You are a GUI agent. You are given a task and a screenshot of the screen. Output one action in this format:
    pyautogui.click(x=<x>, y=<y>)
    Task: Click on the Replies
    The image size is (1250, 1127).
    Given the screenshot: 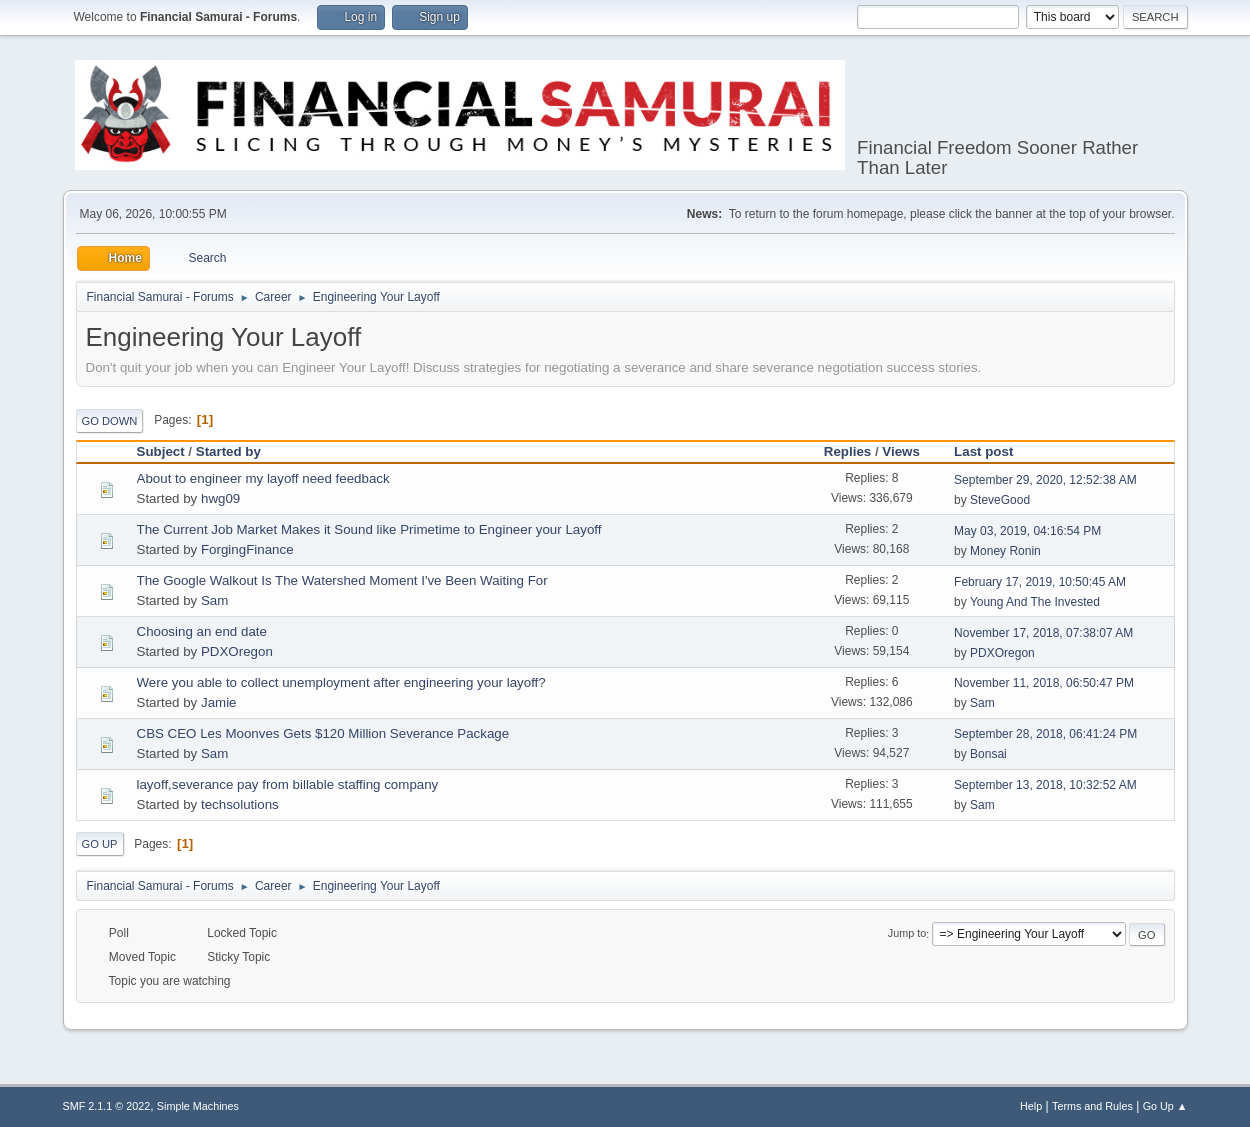 What is the action you would take?
    pyautogui.click(x=847, y=451)
    